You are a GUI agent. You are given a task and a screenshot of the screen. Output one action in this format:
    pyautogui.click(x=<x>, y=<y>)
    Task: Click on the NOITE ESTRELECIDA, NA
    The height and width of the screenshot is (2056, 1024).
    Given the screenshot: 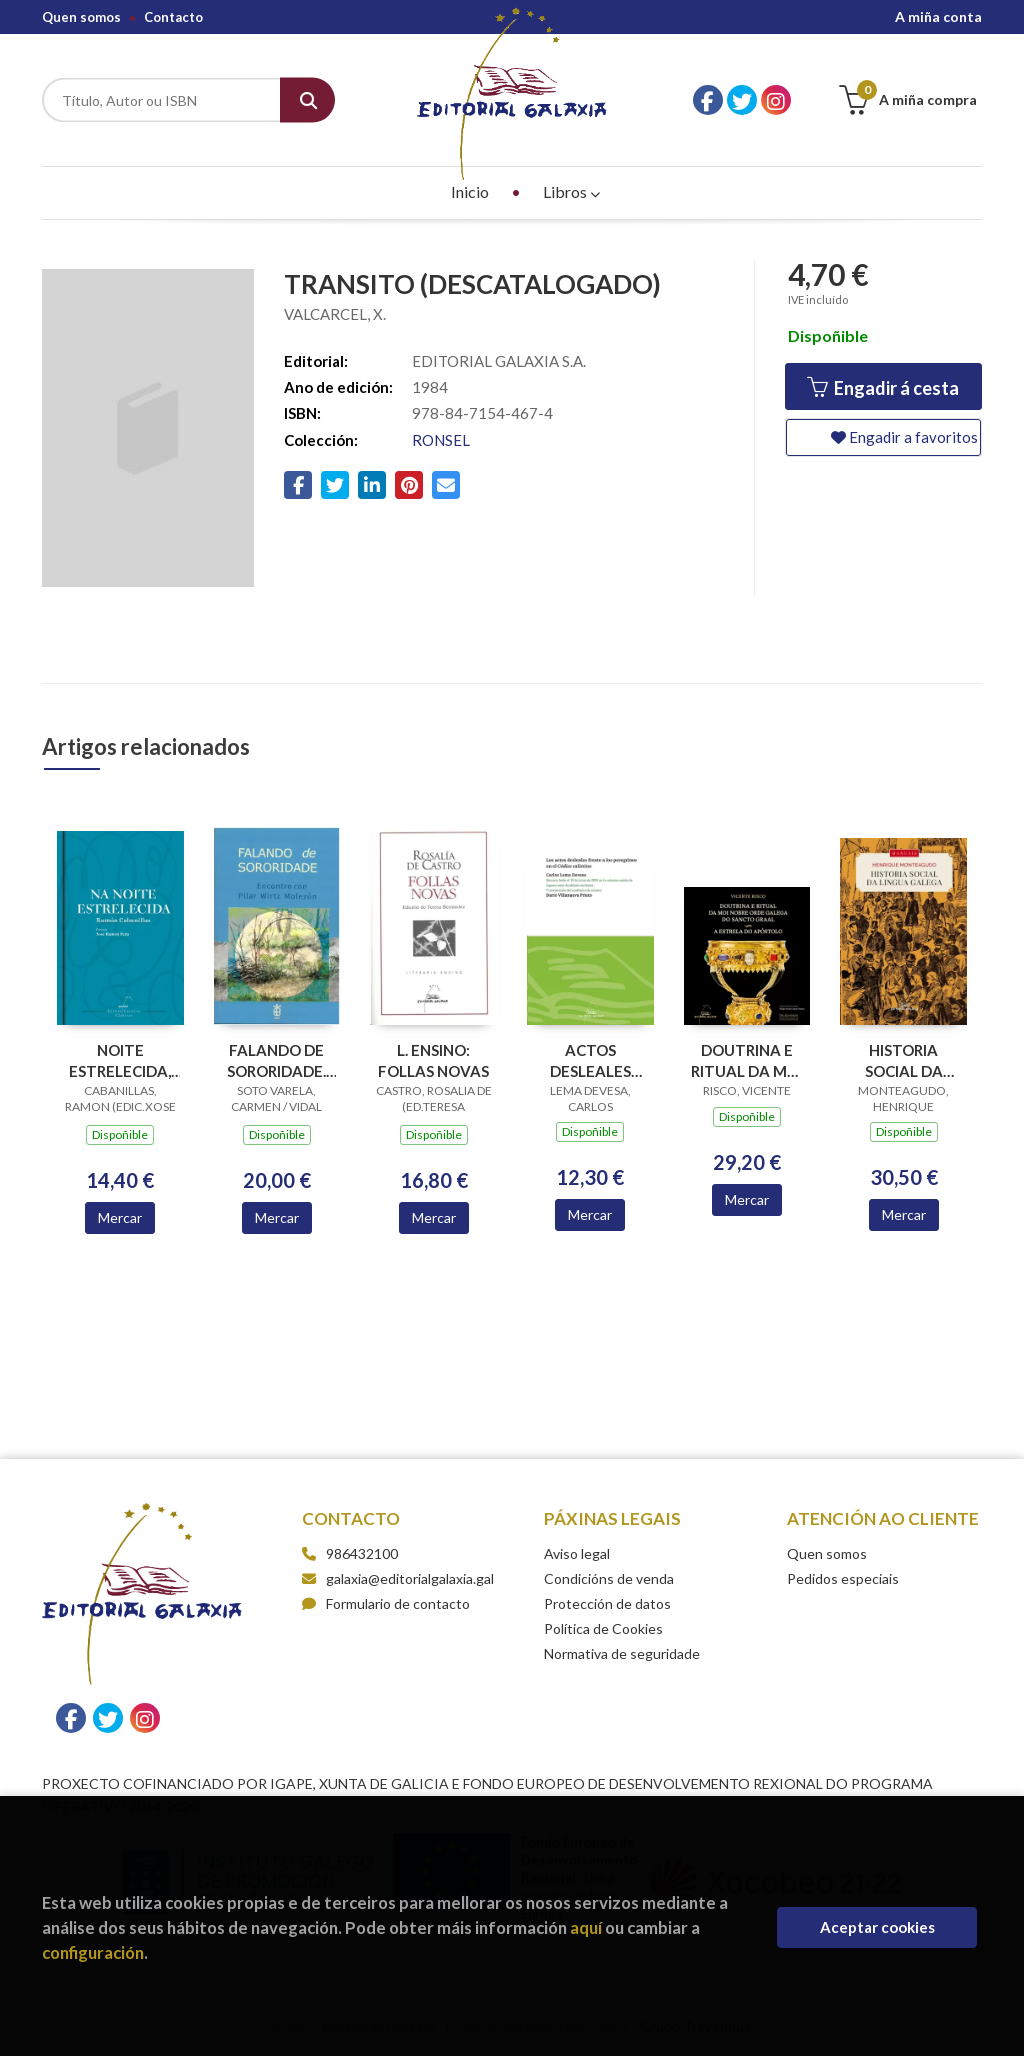 What is the action you would take?
    pyautogui.click(x=120, y=1060)
    